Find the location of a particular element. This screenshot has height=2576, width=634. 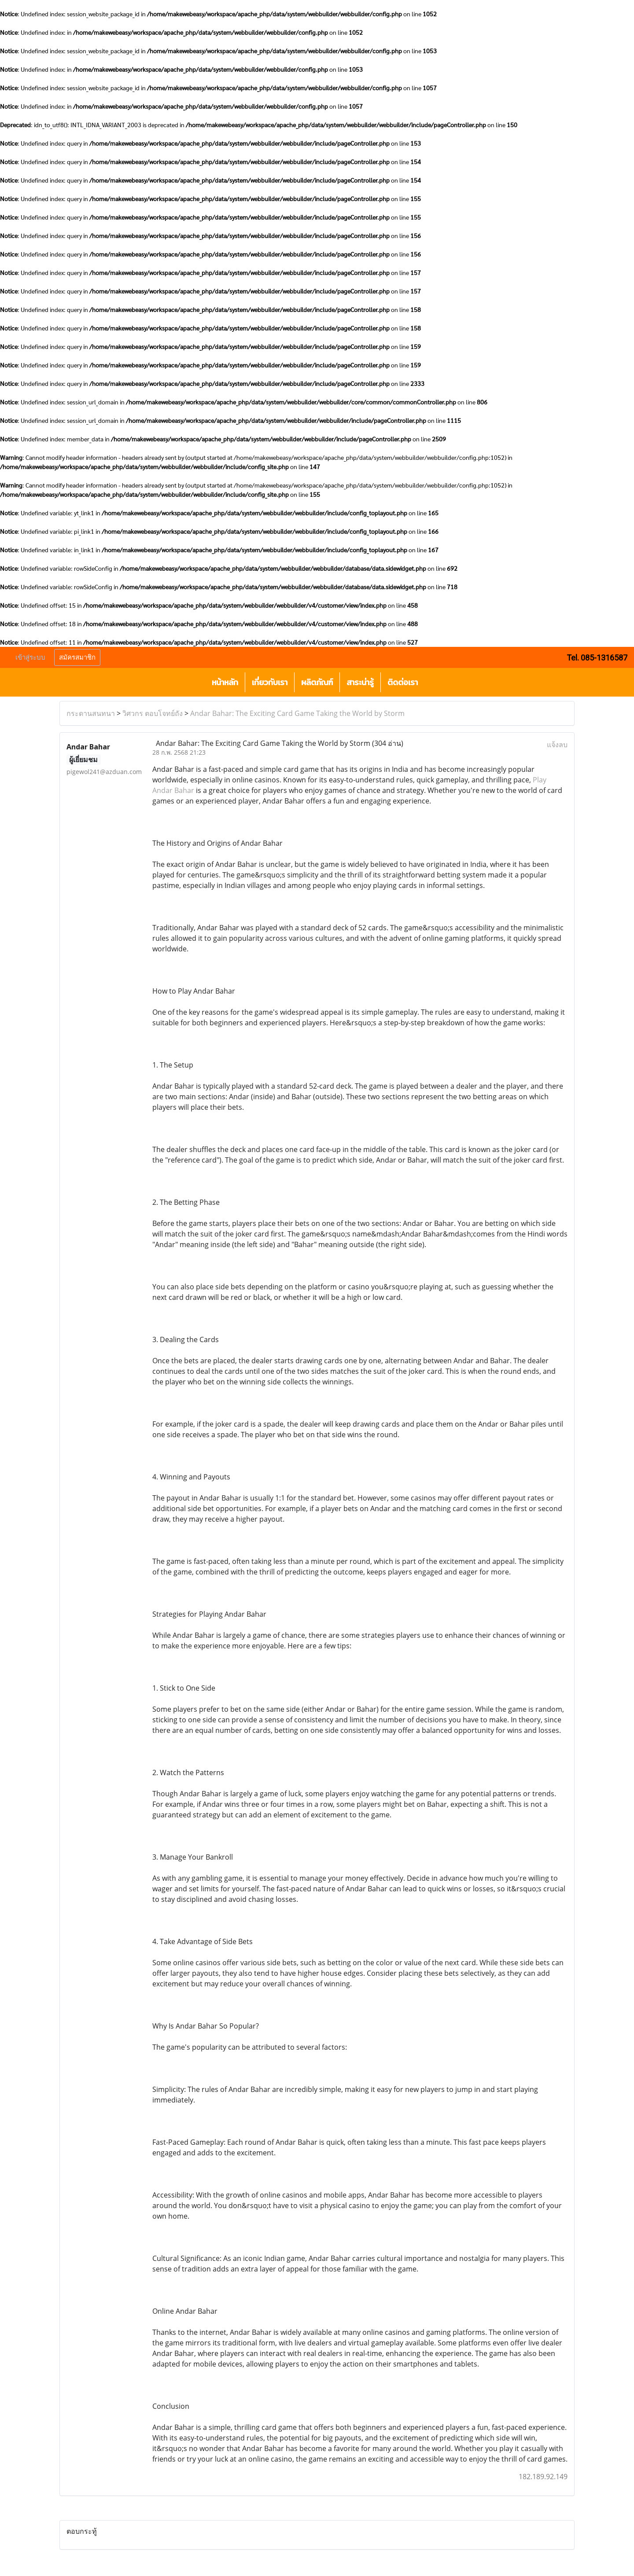

แจ้งลบ is located at coordinates (557, 744).